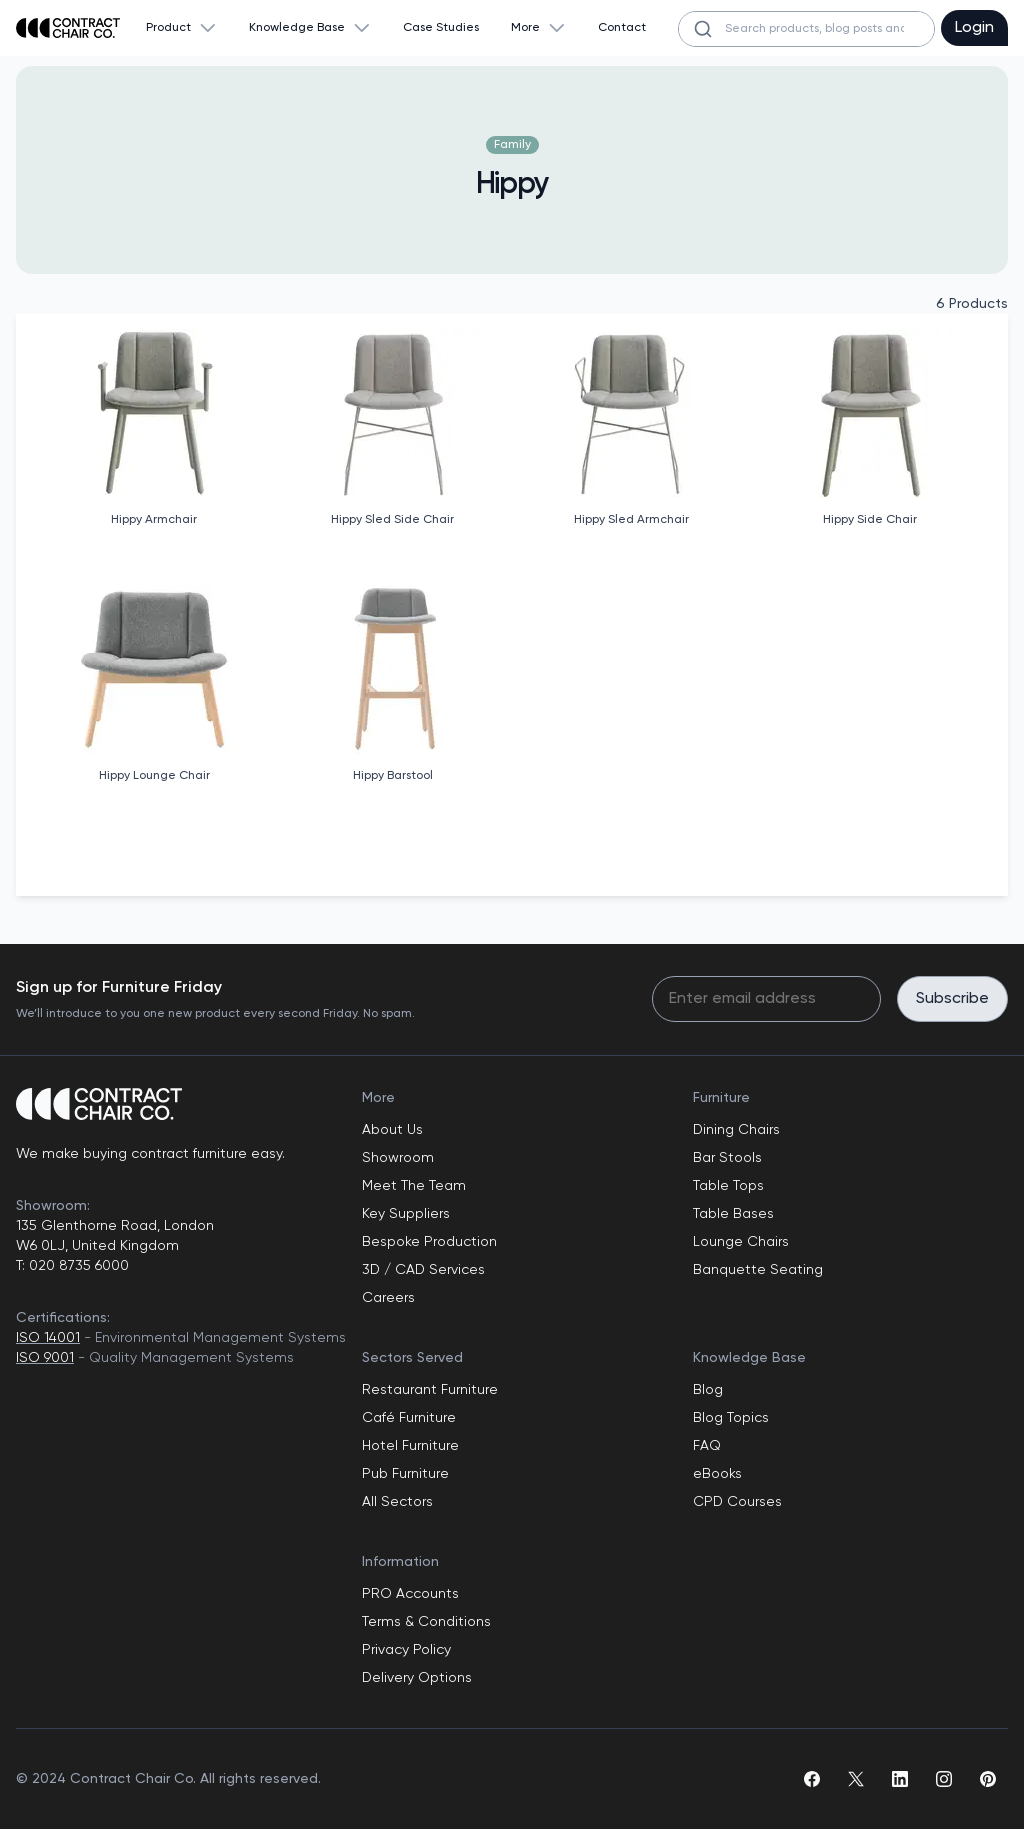 This screenshot has width=1024, height=1829. Describe the element at coordinates (731, 1418) in the screenshot. I see `Blog Topics` at that location.